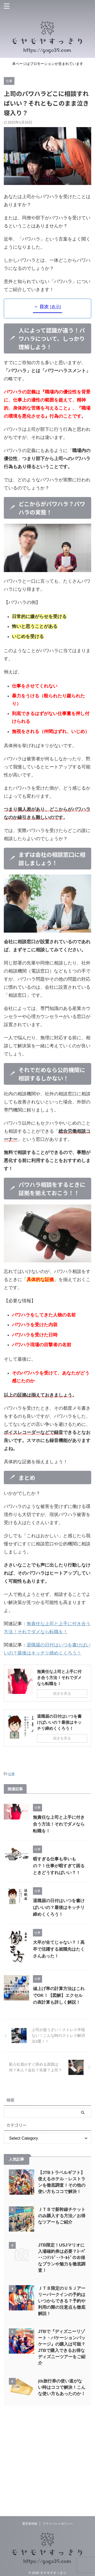 The width and height of the screenshot is (95, 2576). What do you see at coordinates (55, 306) in the screenshot?
I see `表示` at bounding box center [55, 306].